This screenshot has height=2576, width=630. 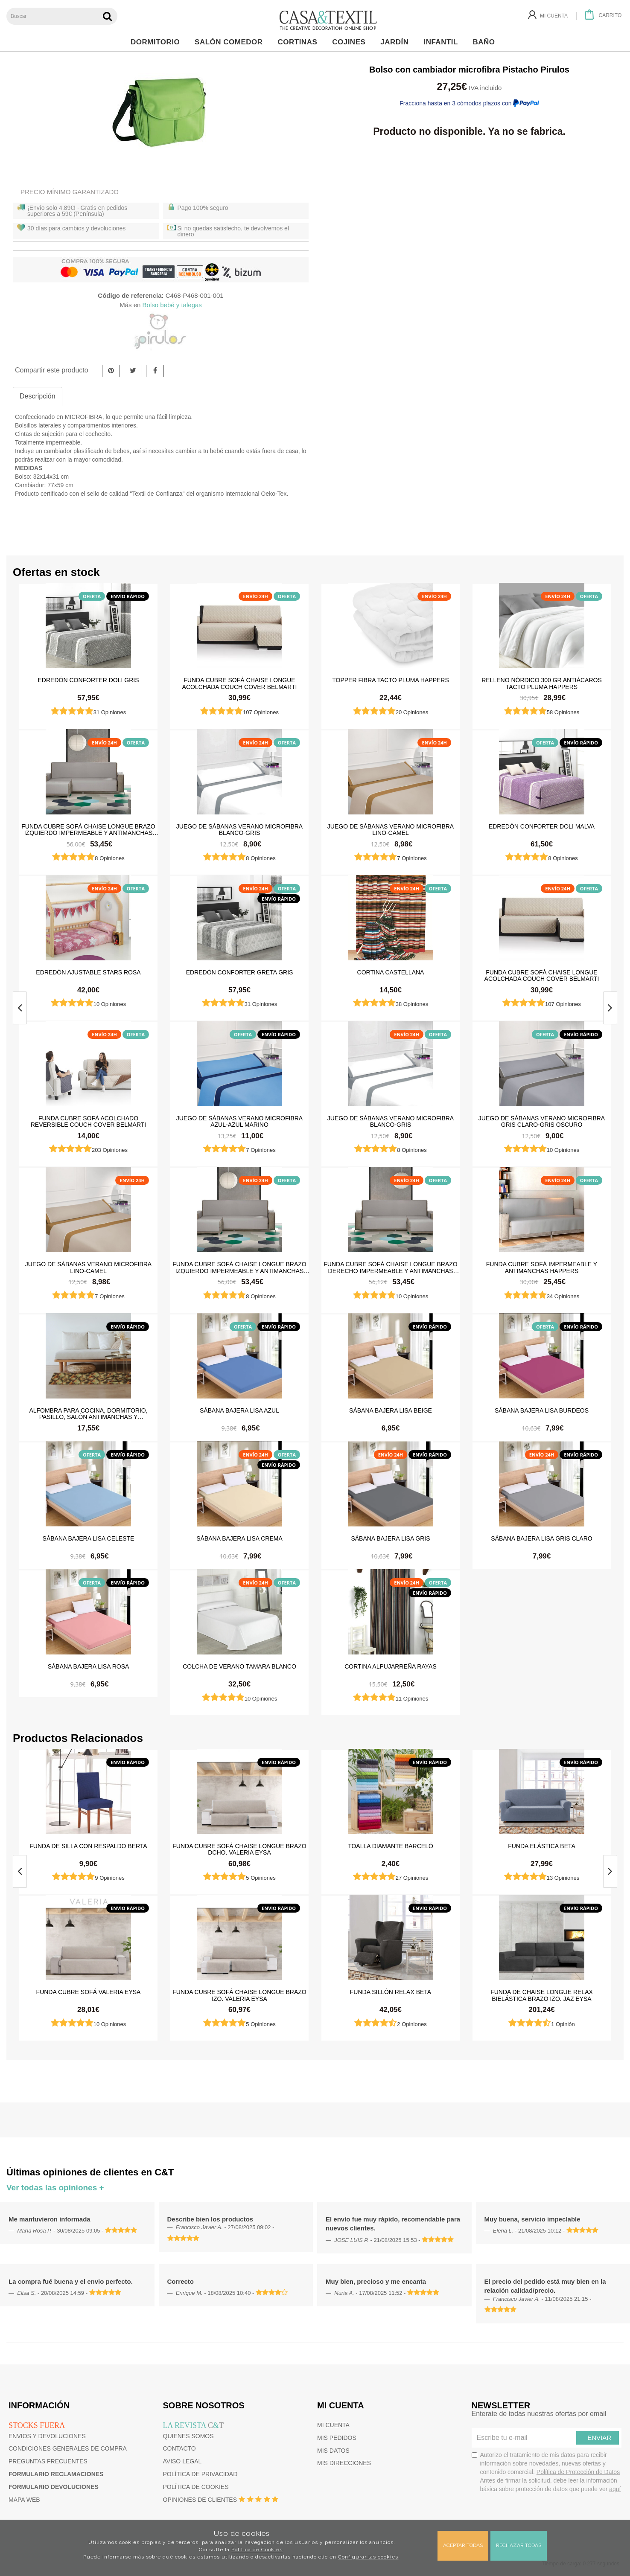 I want to click on Infantil, so click(x=442, y=42).